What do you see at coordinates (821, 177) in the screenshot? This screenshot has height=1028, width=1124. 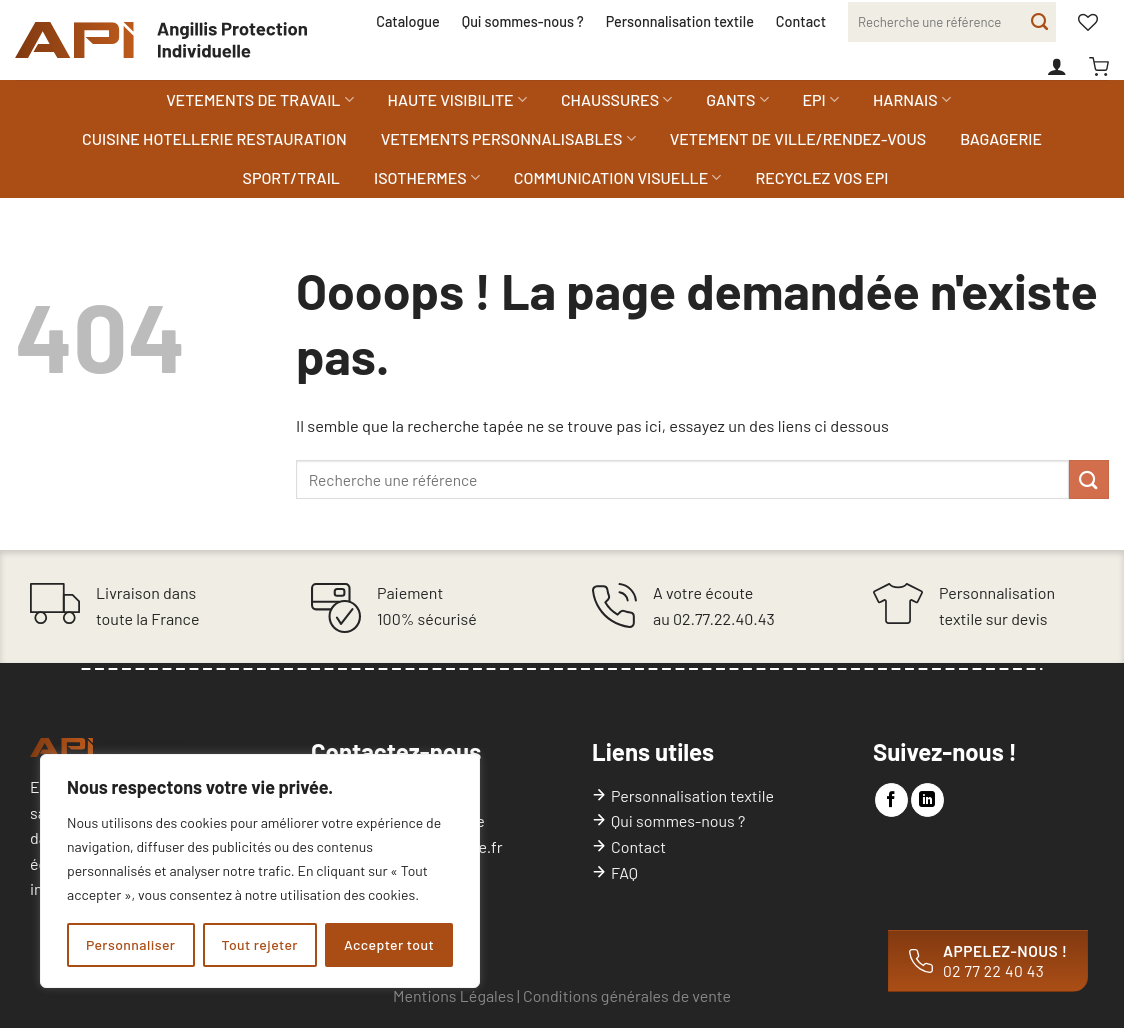 I see `RECYCLEZ VOS EPI` at bounding box center [821, 177].